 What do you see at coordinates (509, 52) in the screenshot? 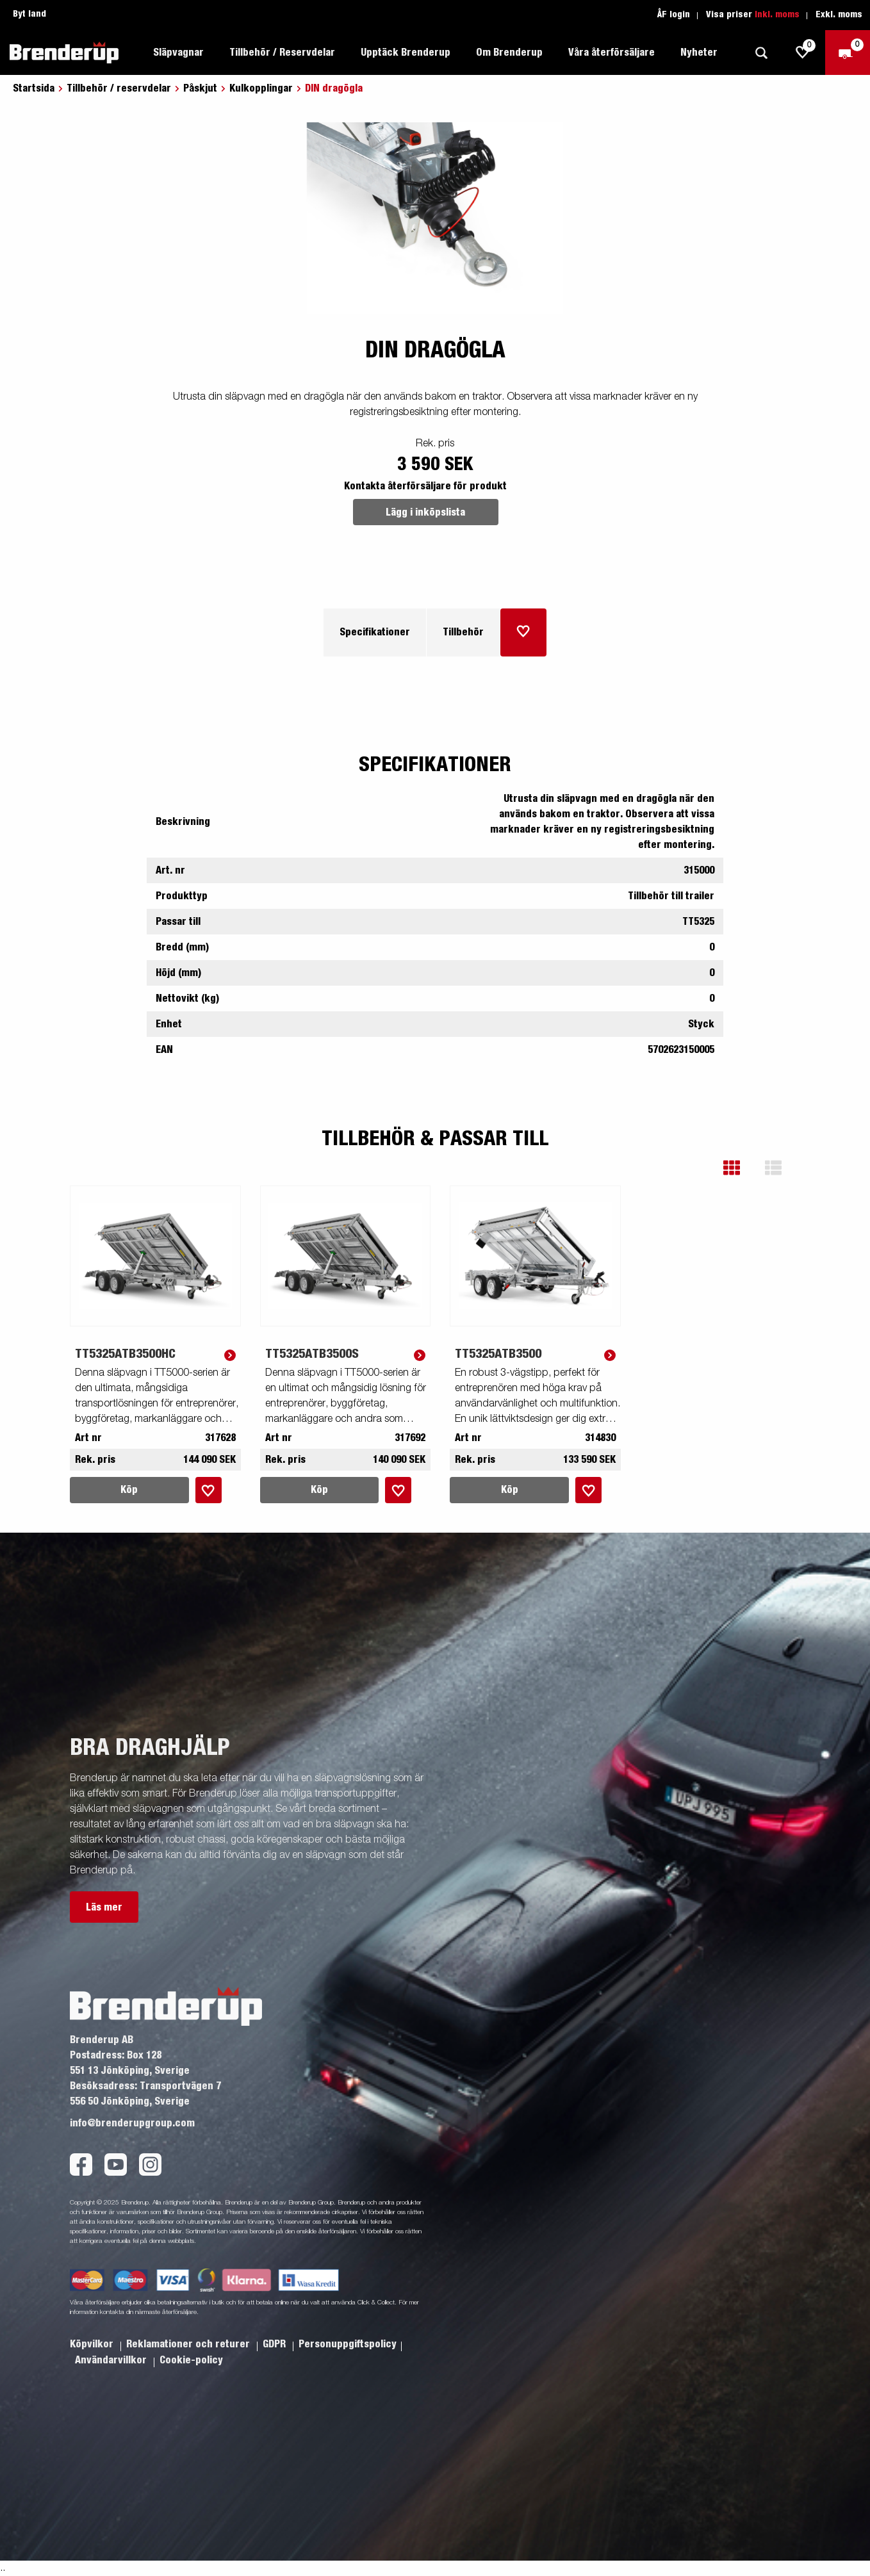
I see `Om Brenderup` at bounding box center [509, 52].